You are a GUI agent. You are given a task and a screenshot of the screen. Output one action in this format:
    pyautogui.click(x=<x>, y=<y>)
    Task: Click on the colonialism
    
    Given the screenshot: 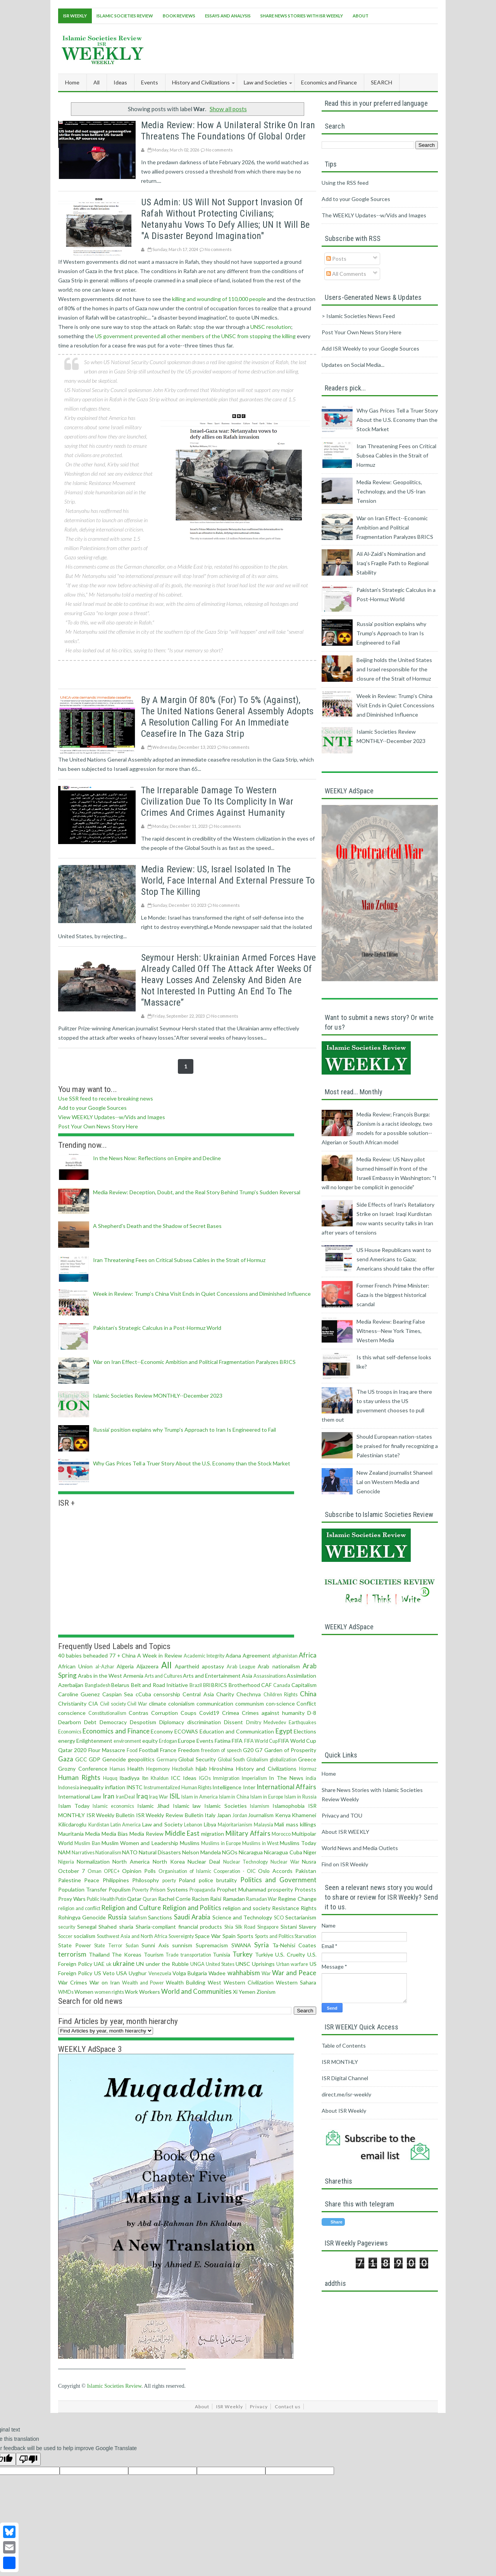 What is the action you would take?
    pyautogui.click(x=181, y=1703)
    